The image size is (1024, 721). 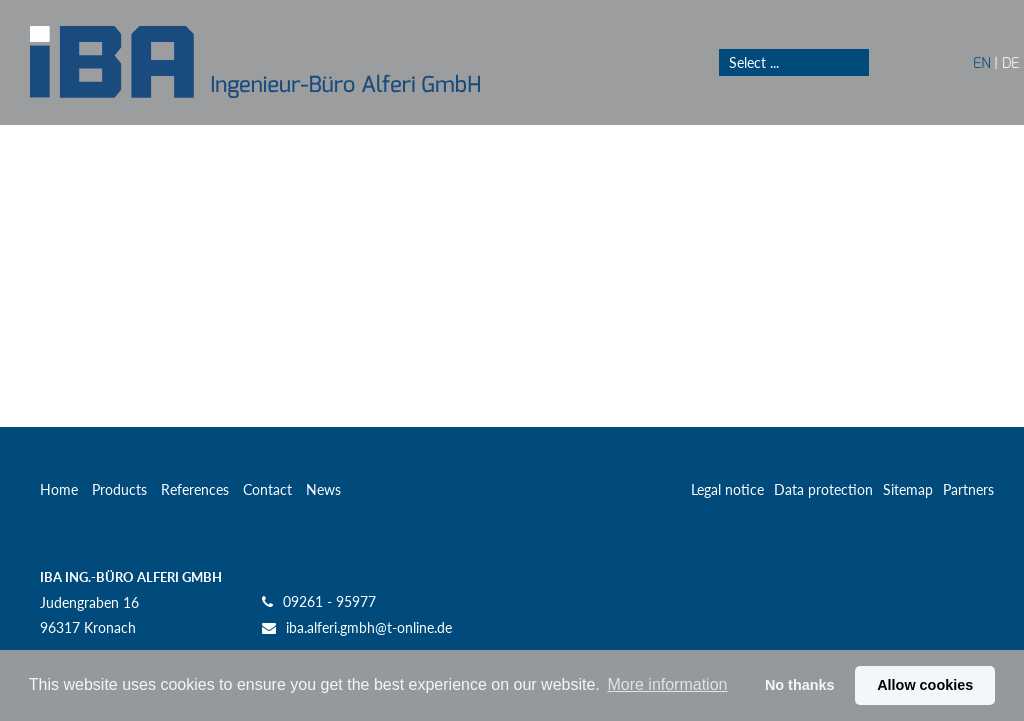 I want to click on Allow cookies [button], so click(x=925, y=685).